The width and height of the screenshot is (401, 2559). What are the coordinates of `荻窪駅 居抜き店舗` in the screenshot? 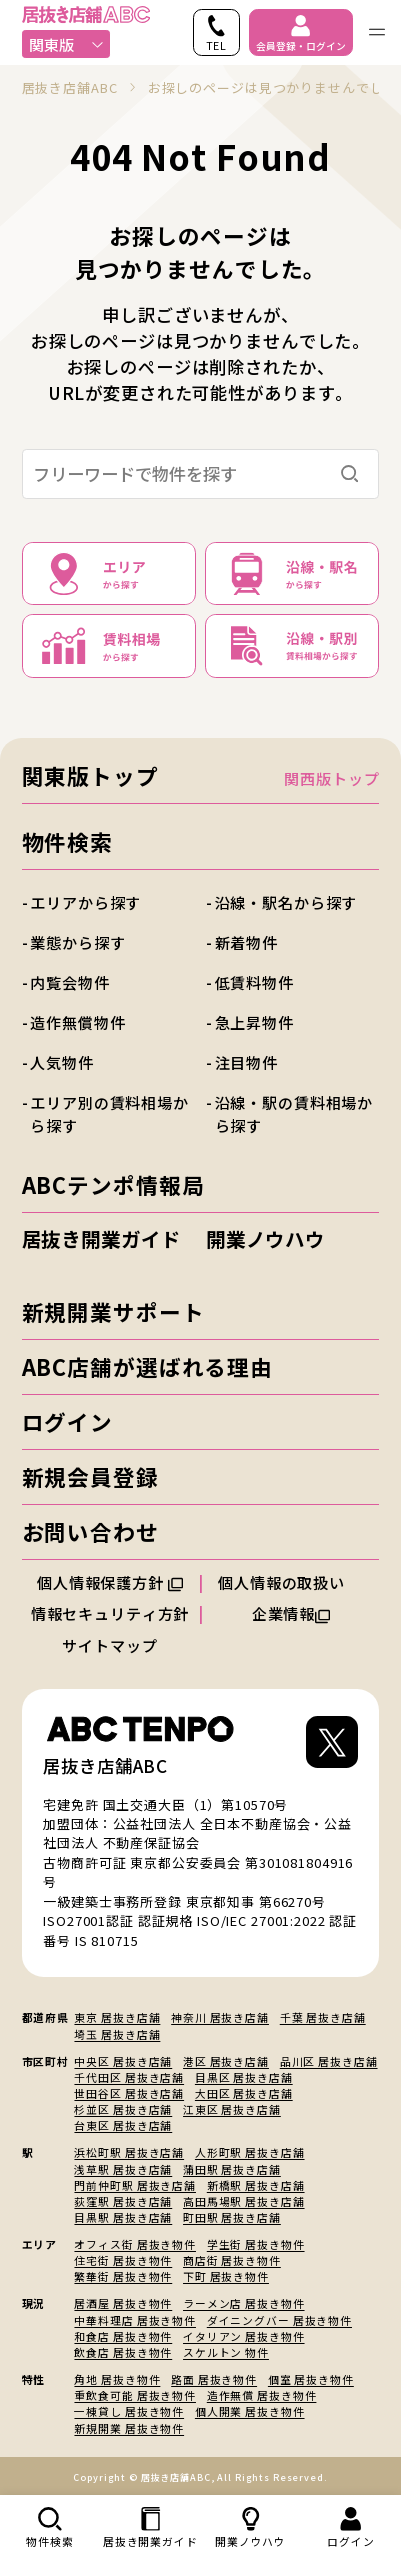 It's located at (123, 2201).